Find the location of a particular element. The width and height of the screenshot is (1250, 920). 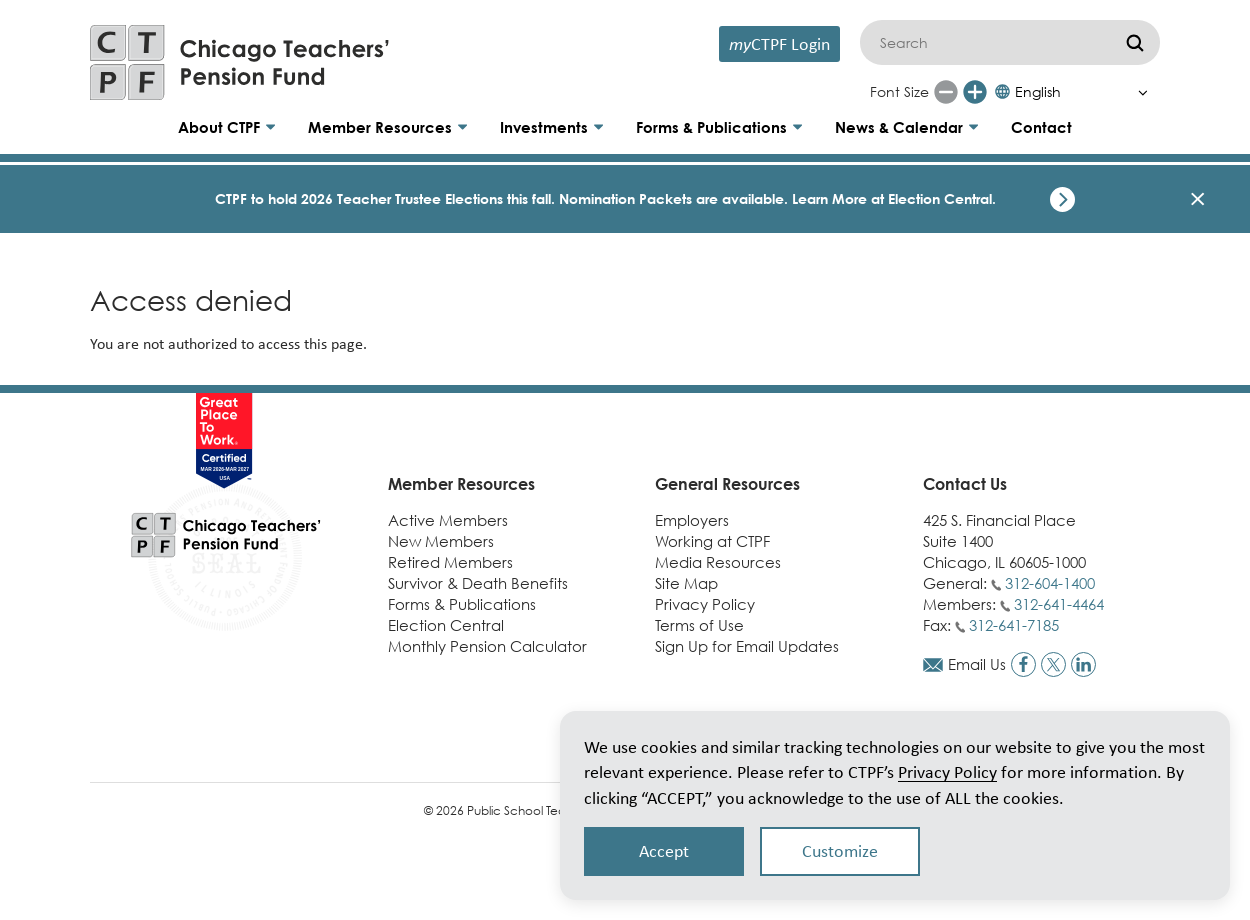

Customize is located at coordinates (840, 851).